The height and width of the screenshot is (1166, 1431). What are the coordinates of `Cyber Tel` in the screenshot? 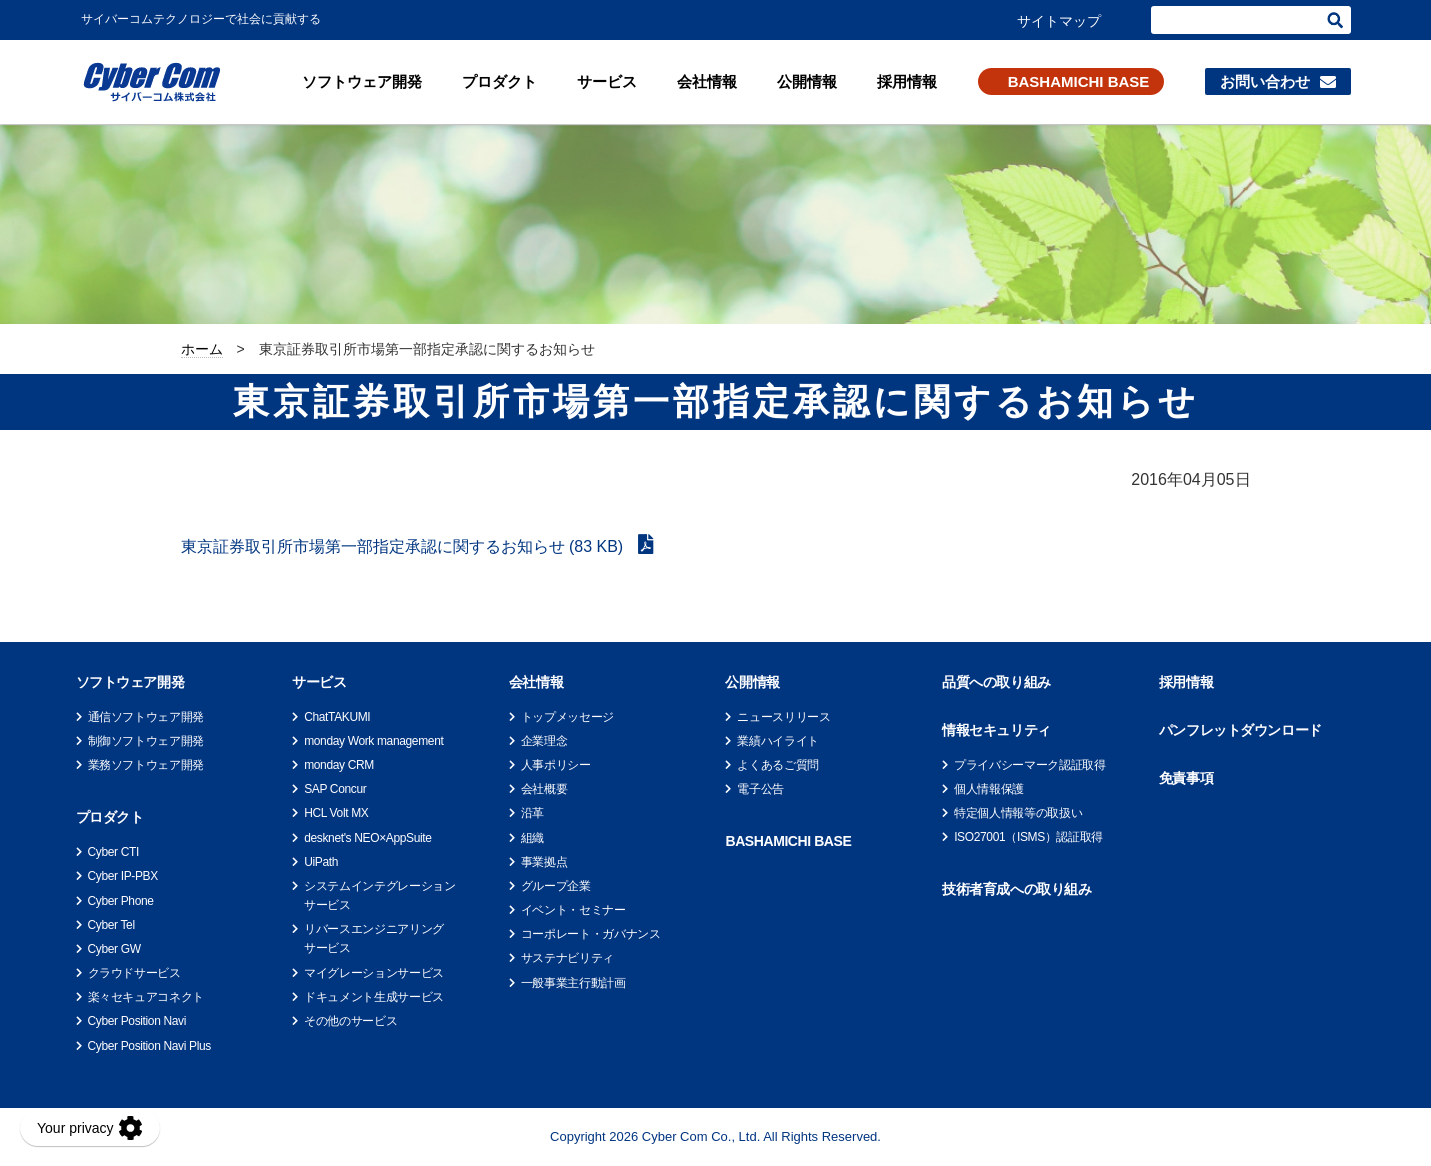 It's located at (111, 925).